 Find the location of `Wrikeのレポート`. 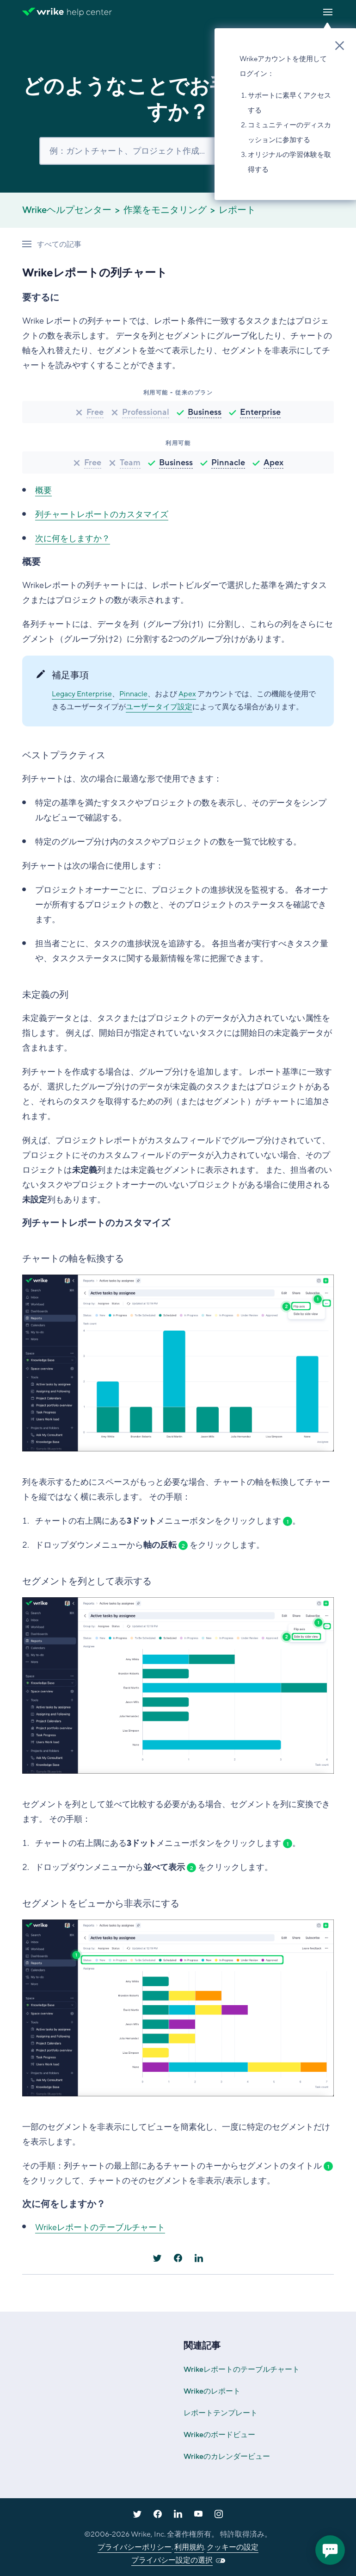

Wrikeのレポート is located at coordinates (212, 2391).